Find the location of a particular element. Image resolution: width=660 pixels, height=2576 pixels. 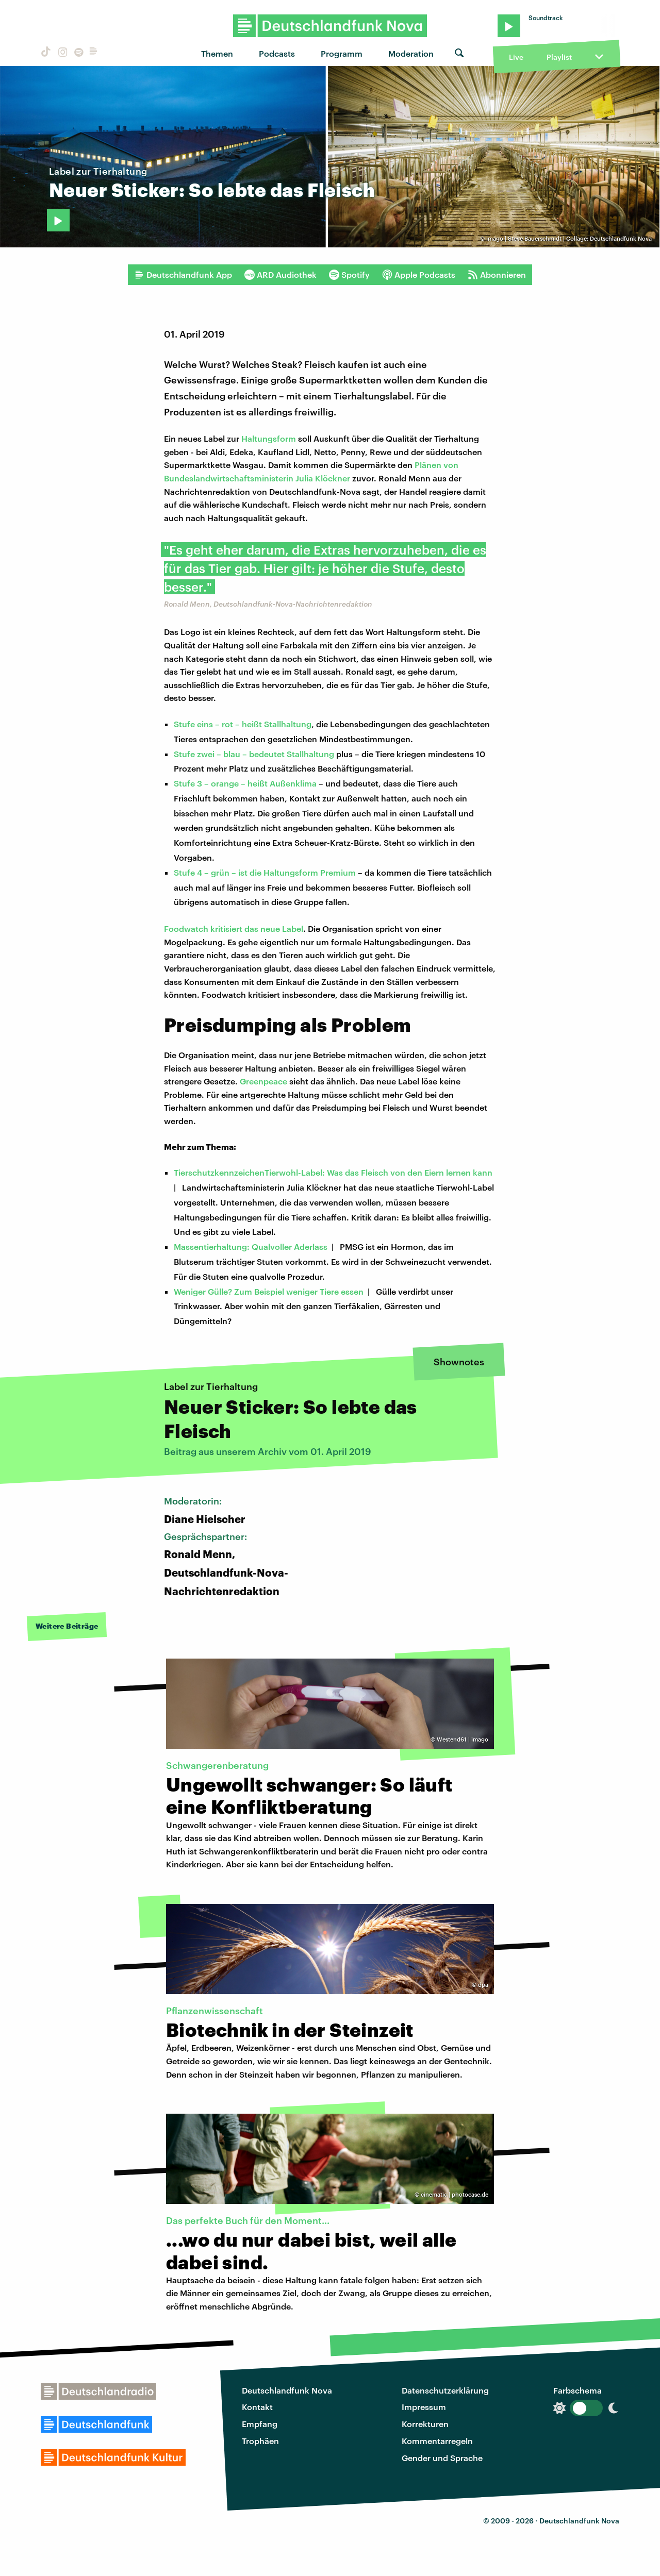

Foodwatch kritisiert das neue Label is located at coordinates (233, 928).